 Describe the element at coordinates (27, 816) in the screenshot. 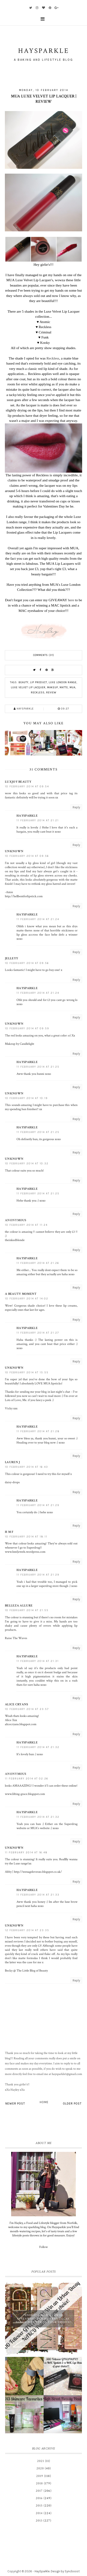

I see `haysparkle` at that location.